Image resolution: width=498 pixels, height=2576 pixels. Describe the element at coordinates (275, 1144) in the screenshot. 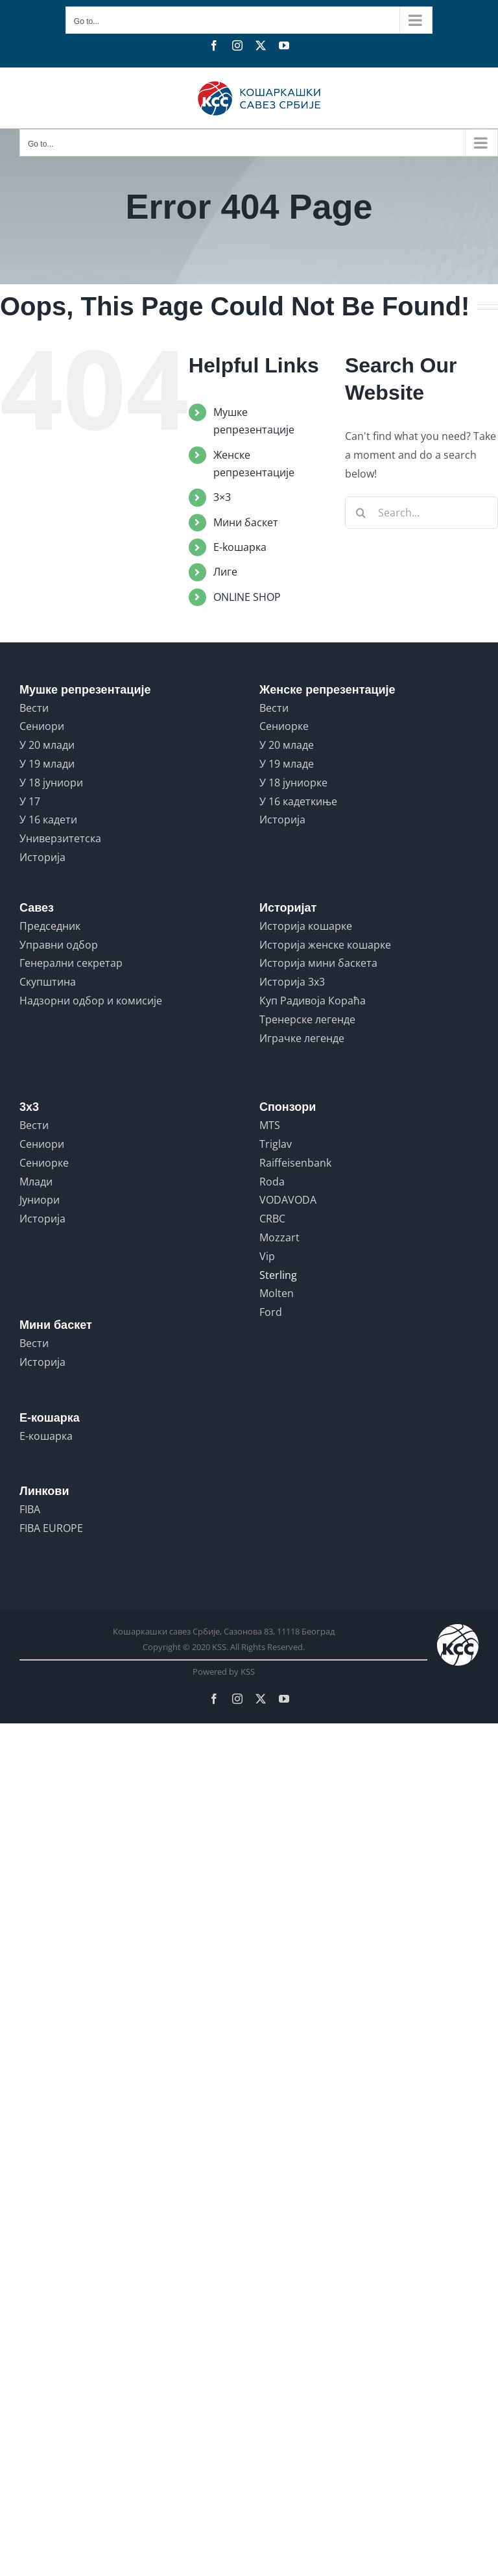

I see `Triglav` at that location.